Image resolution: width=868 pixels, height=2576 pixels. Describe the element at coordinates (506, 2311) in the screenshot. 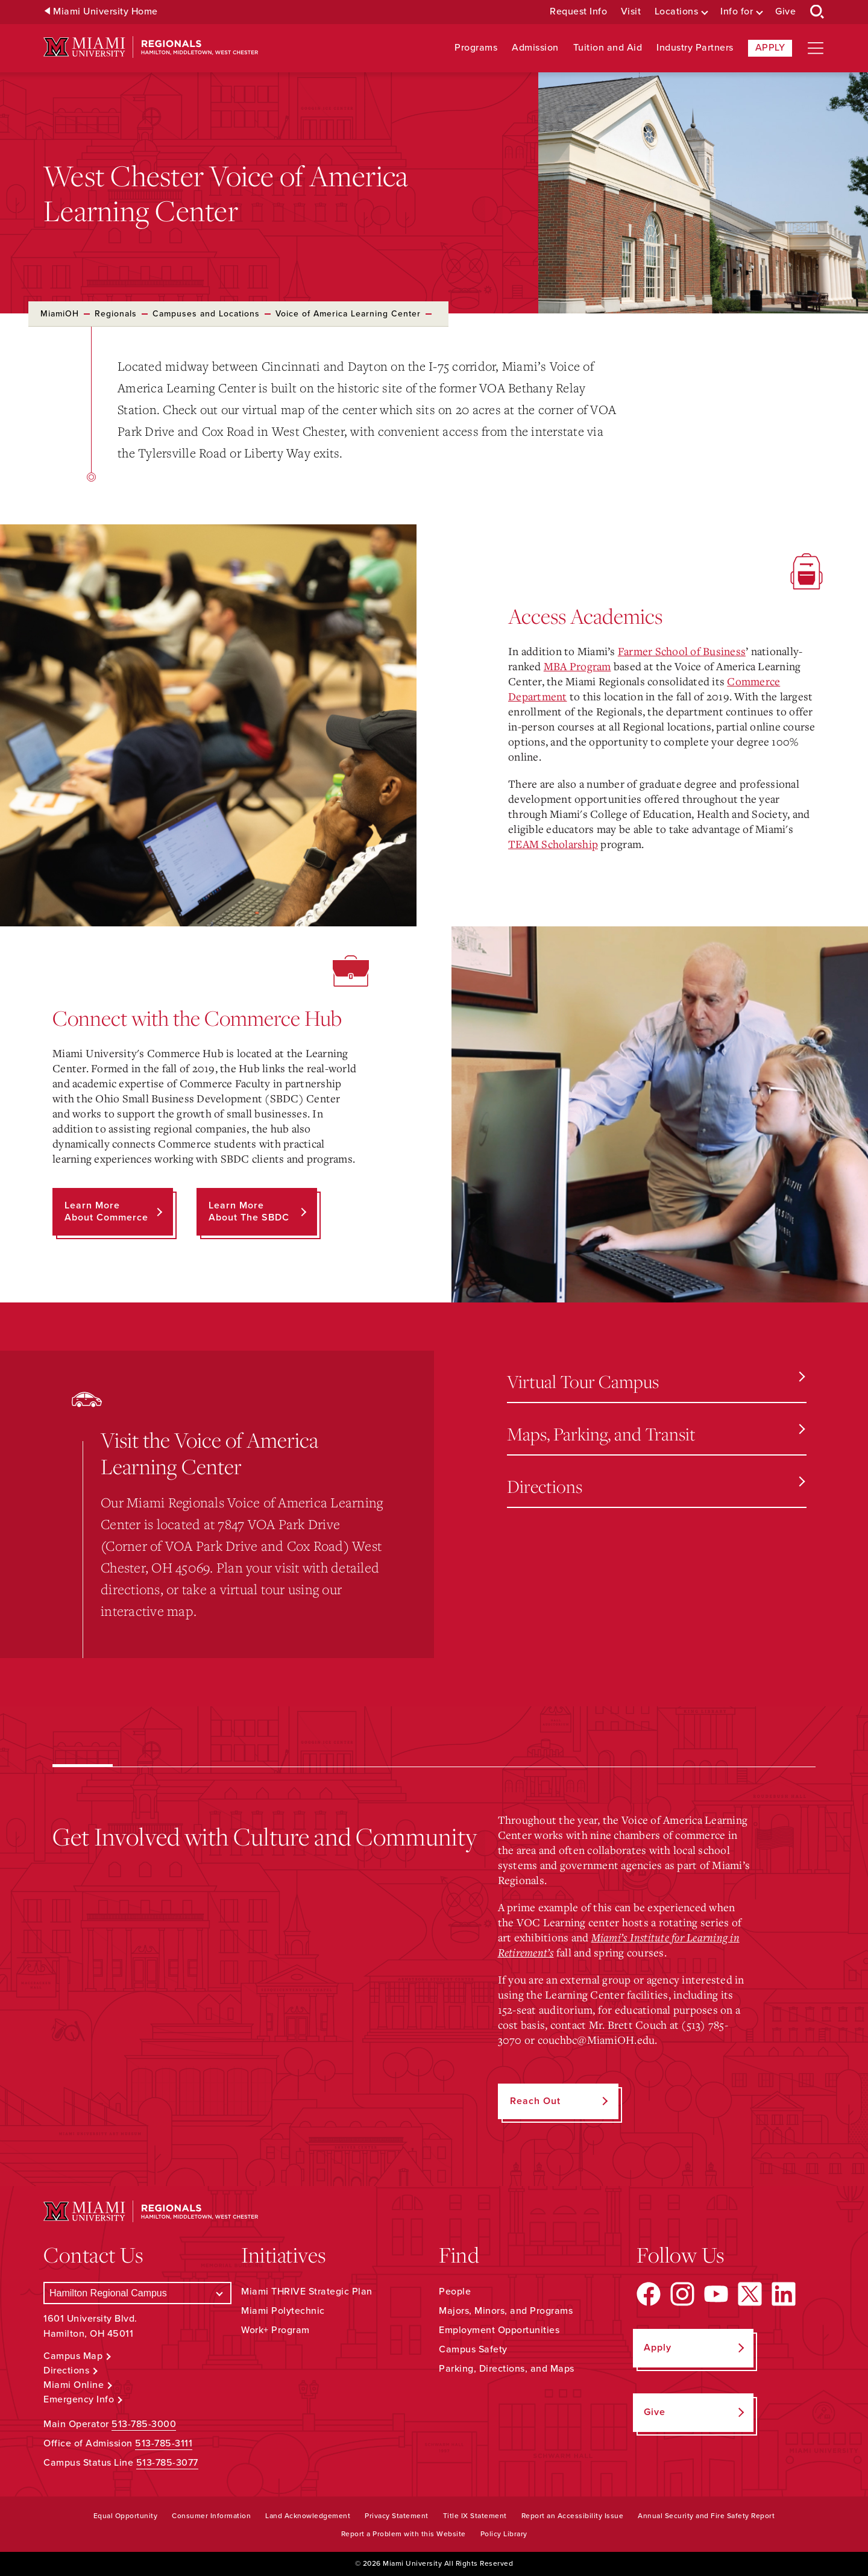

I see `Majors, Minors, and Programs` at that location.